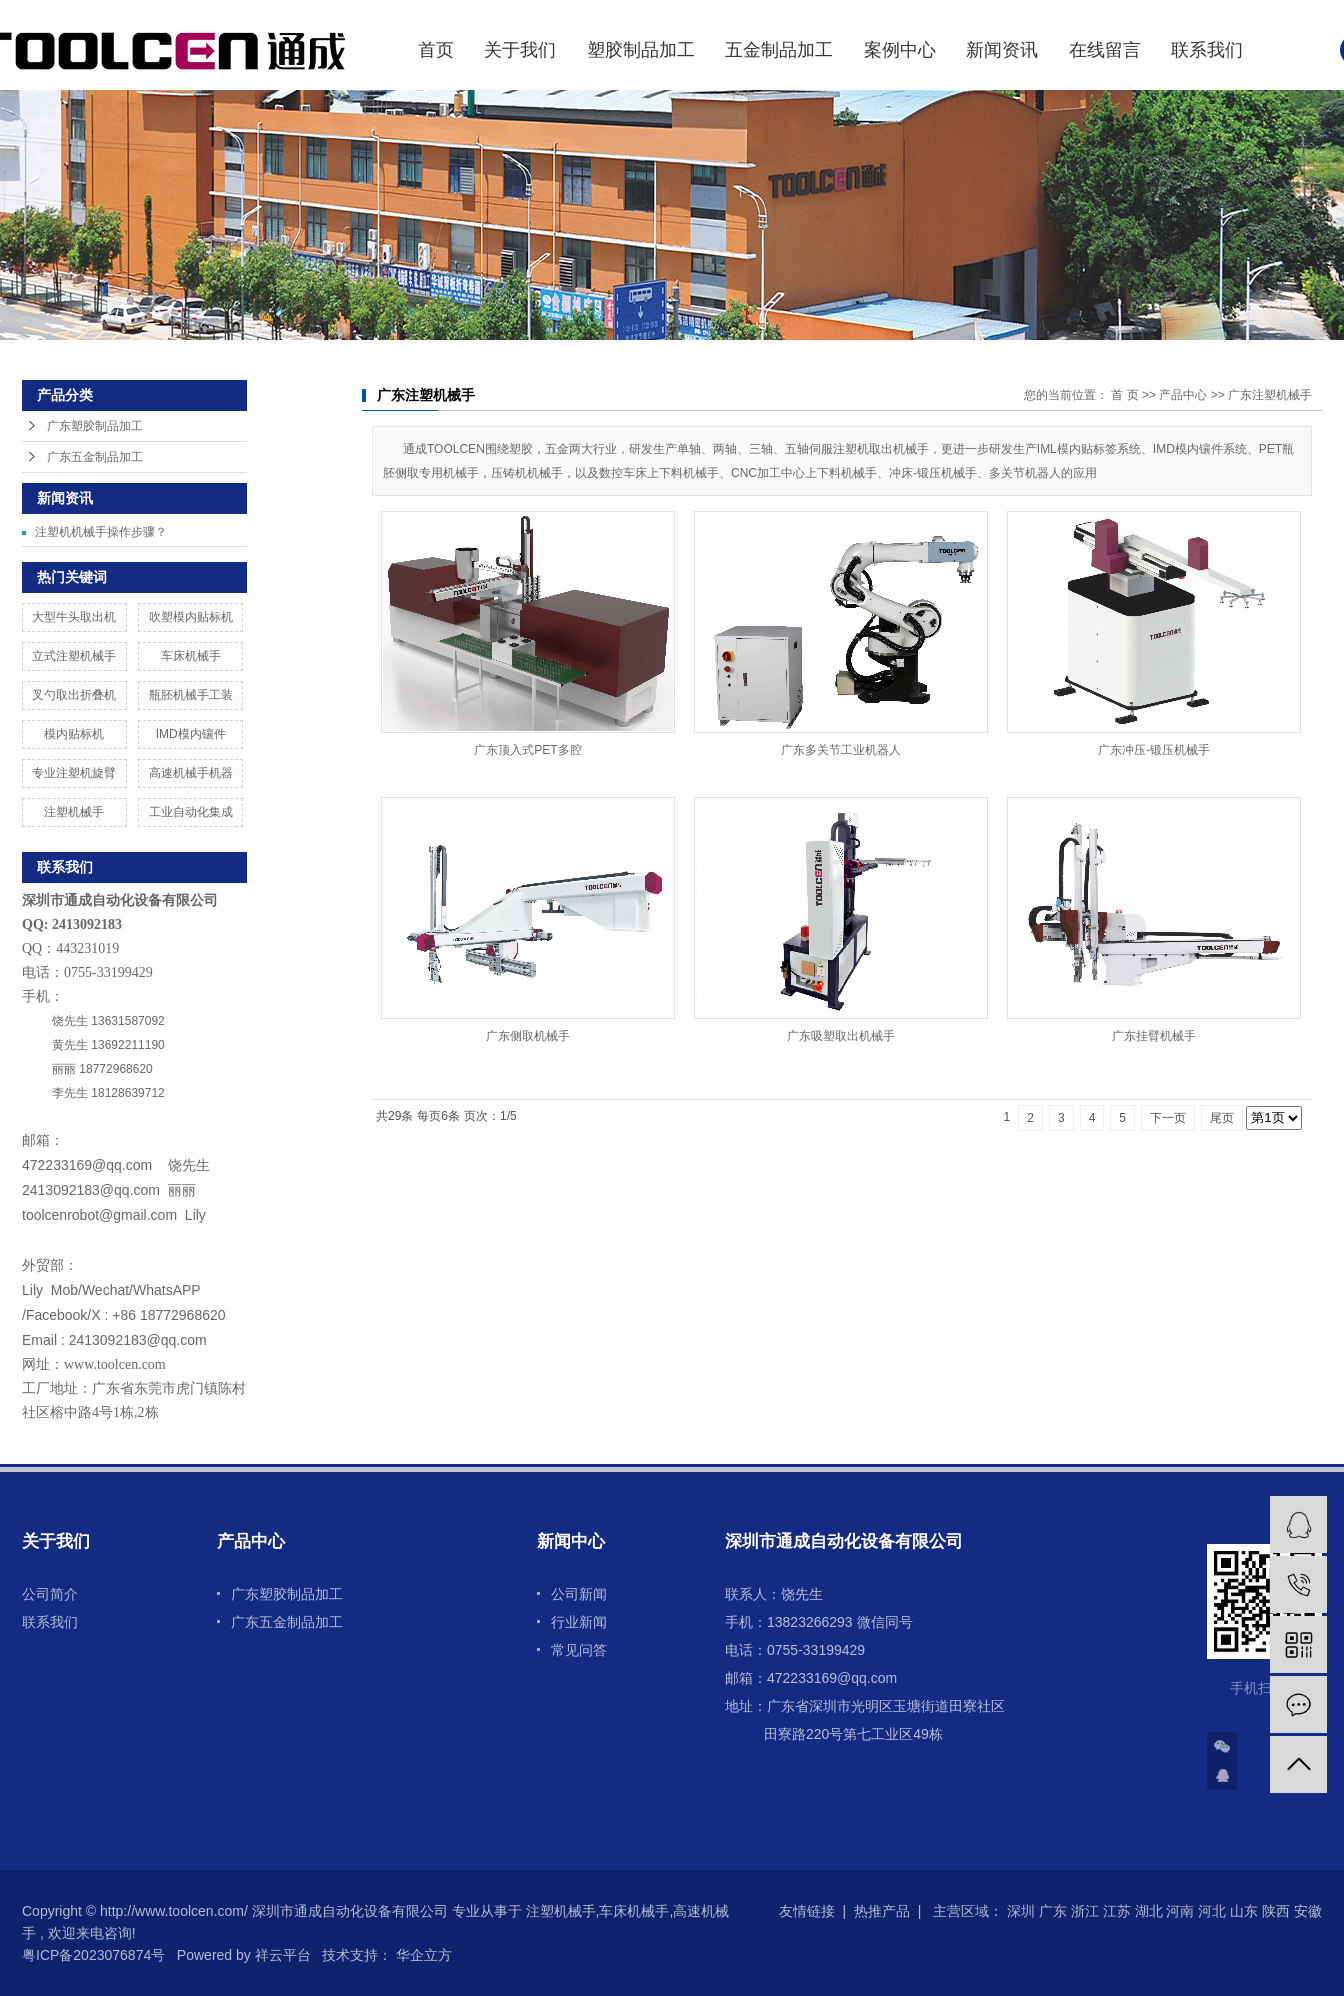 Image resolution: width=1344 pixels, height=1996 pixels. Describe the element at coordinates (74, 812) in the screenshot. I see `注塑机械手` at that location.